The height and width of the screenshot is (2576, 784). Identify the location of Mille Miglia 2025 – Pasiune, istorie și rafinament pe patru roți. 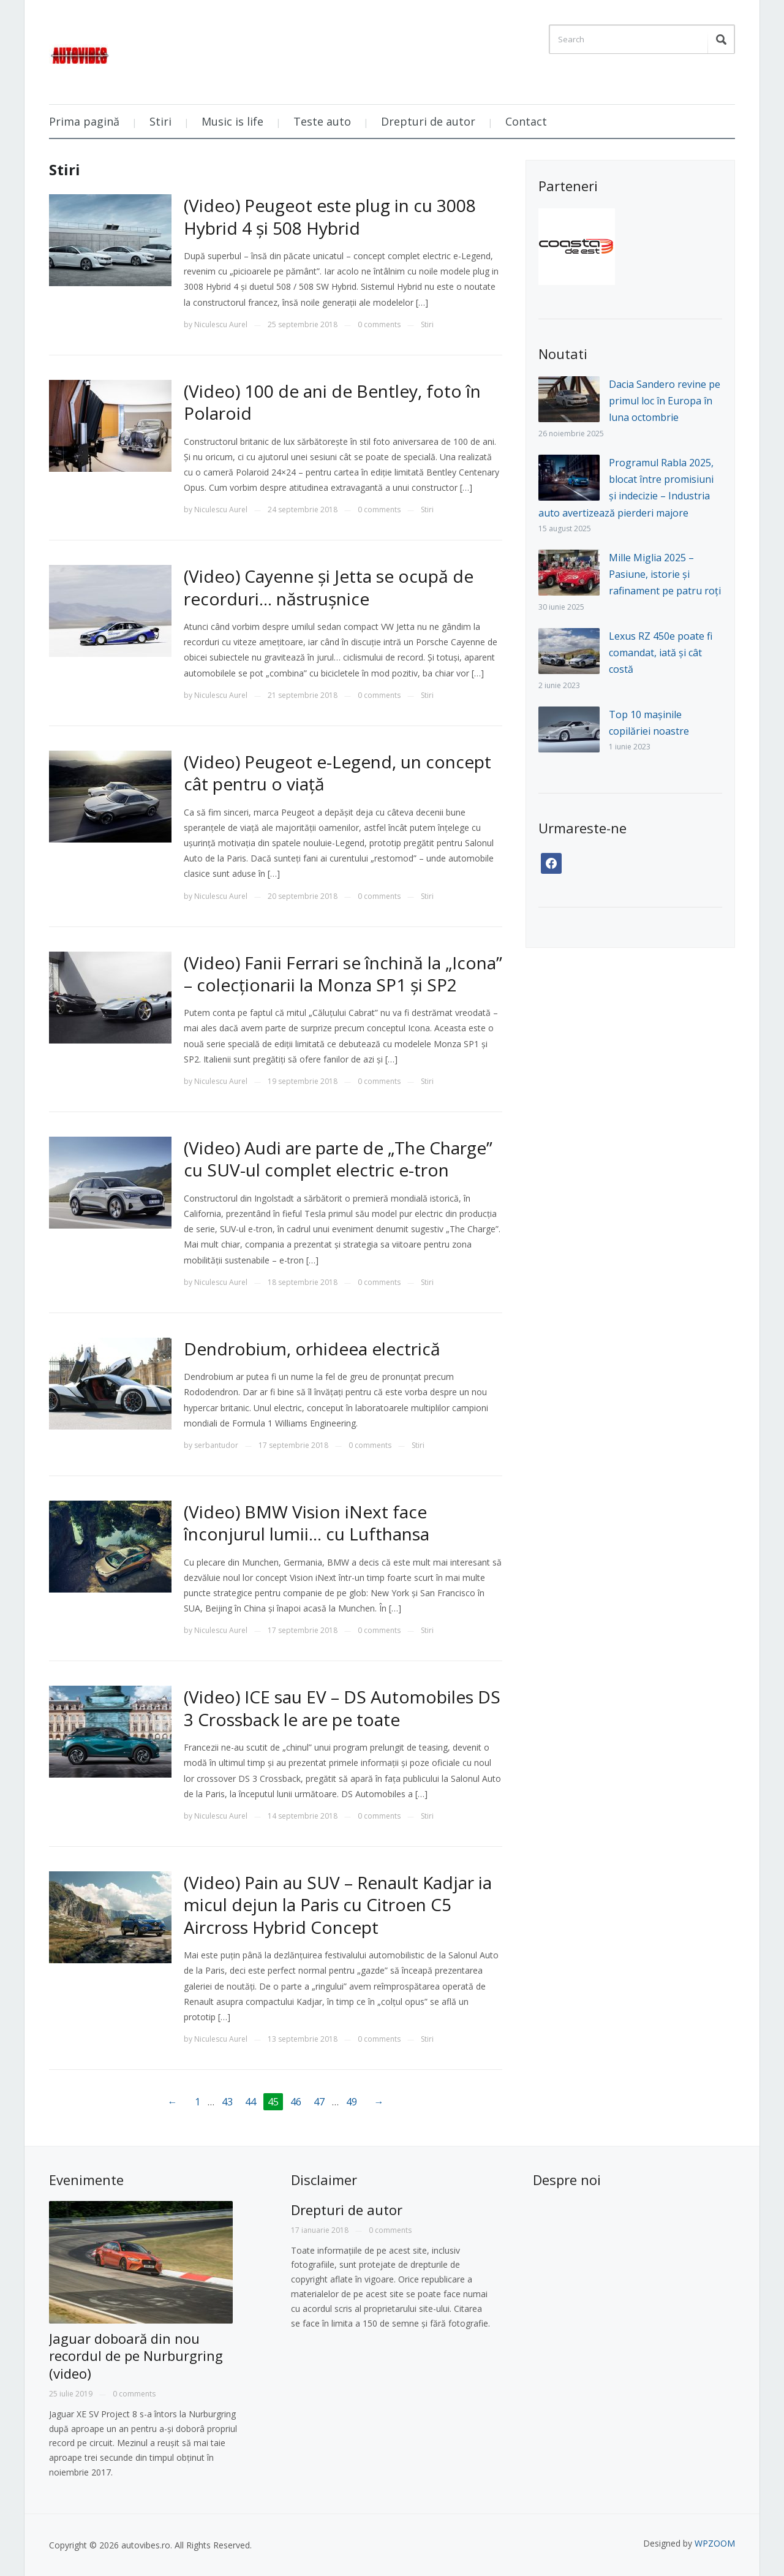
(665, 574).